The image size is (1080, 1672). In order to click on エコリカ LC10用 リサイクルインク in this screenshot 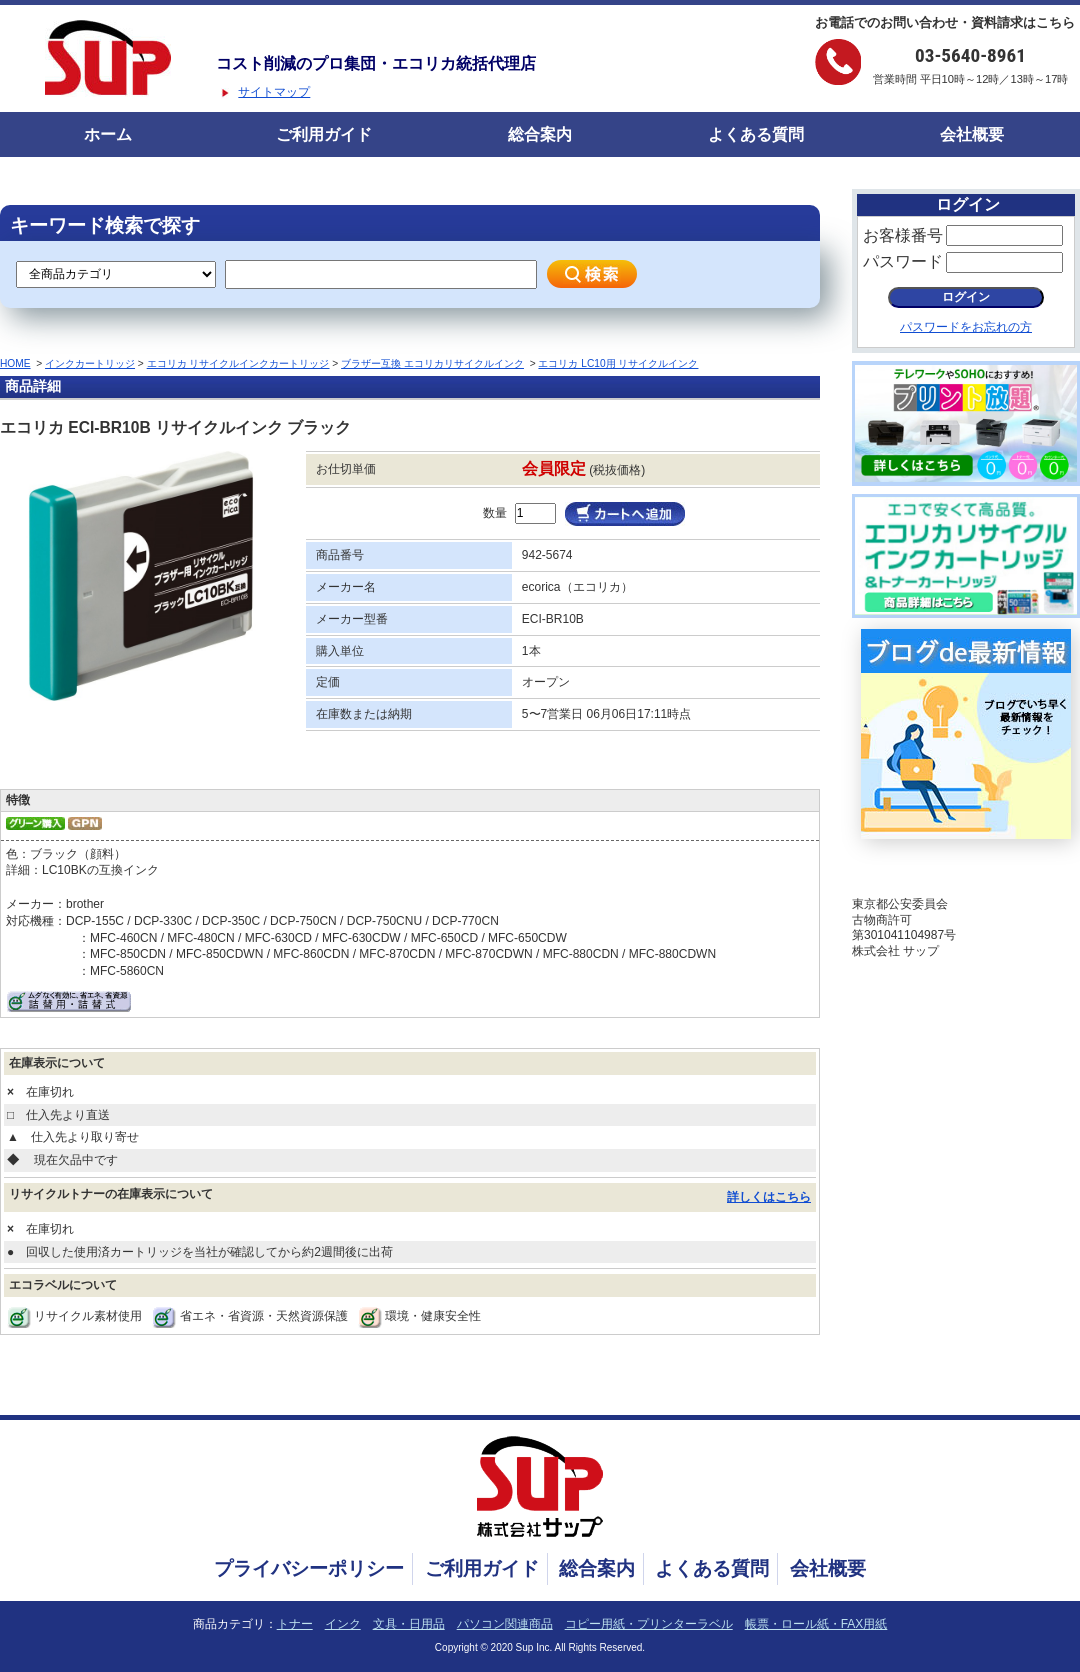, I will do `click(618, 363)`.